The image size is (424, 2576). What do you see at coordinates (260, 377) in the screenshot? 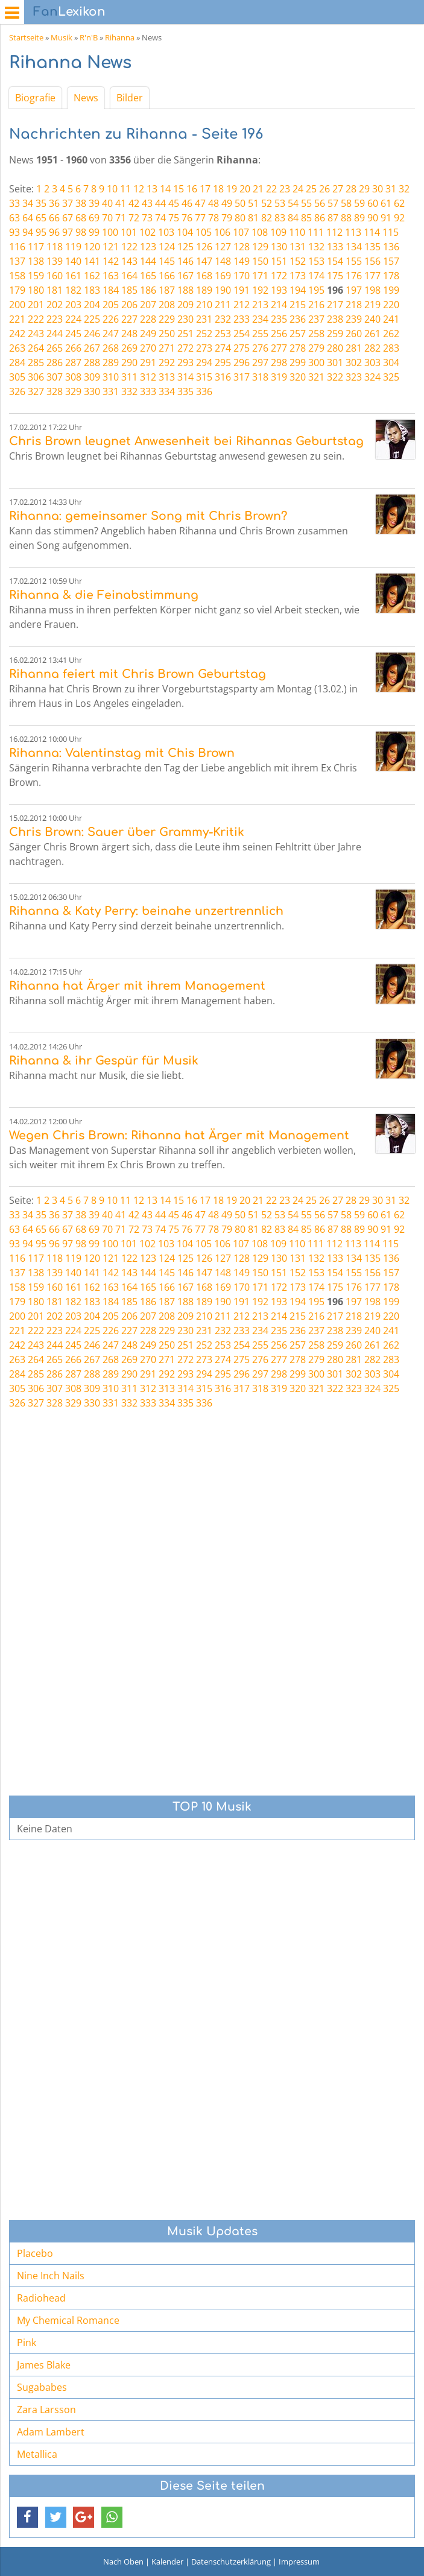
I see `318` at bounding box center [260, 377].